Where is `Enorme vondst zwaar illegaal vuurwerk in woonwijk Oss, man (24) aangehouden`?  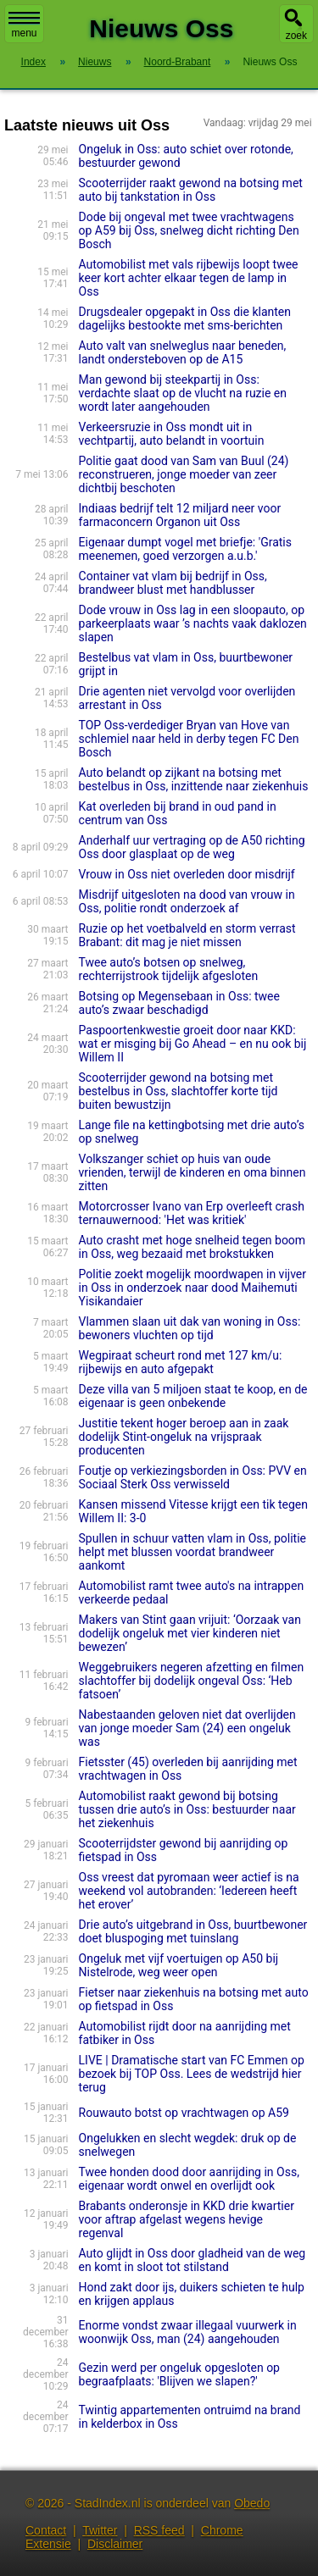
Enorme vondst zwaar illegaal vuurwerk in woonwijk Oss, man (24) aangehouden is located at coordinates (188, 2332).